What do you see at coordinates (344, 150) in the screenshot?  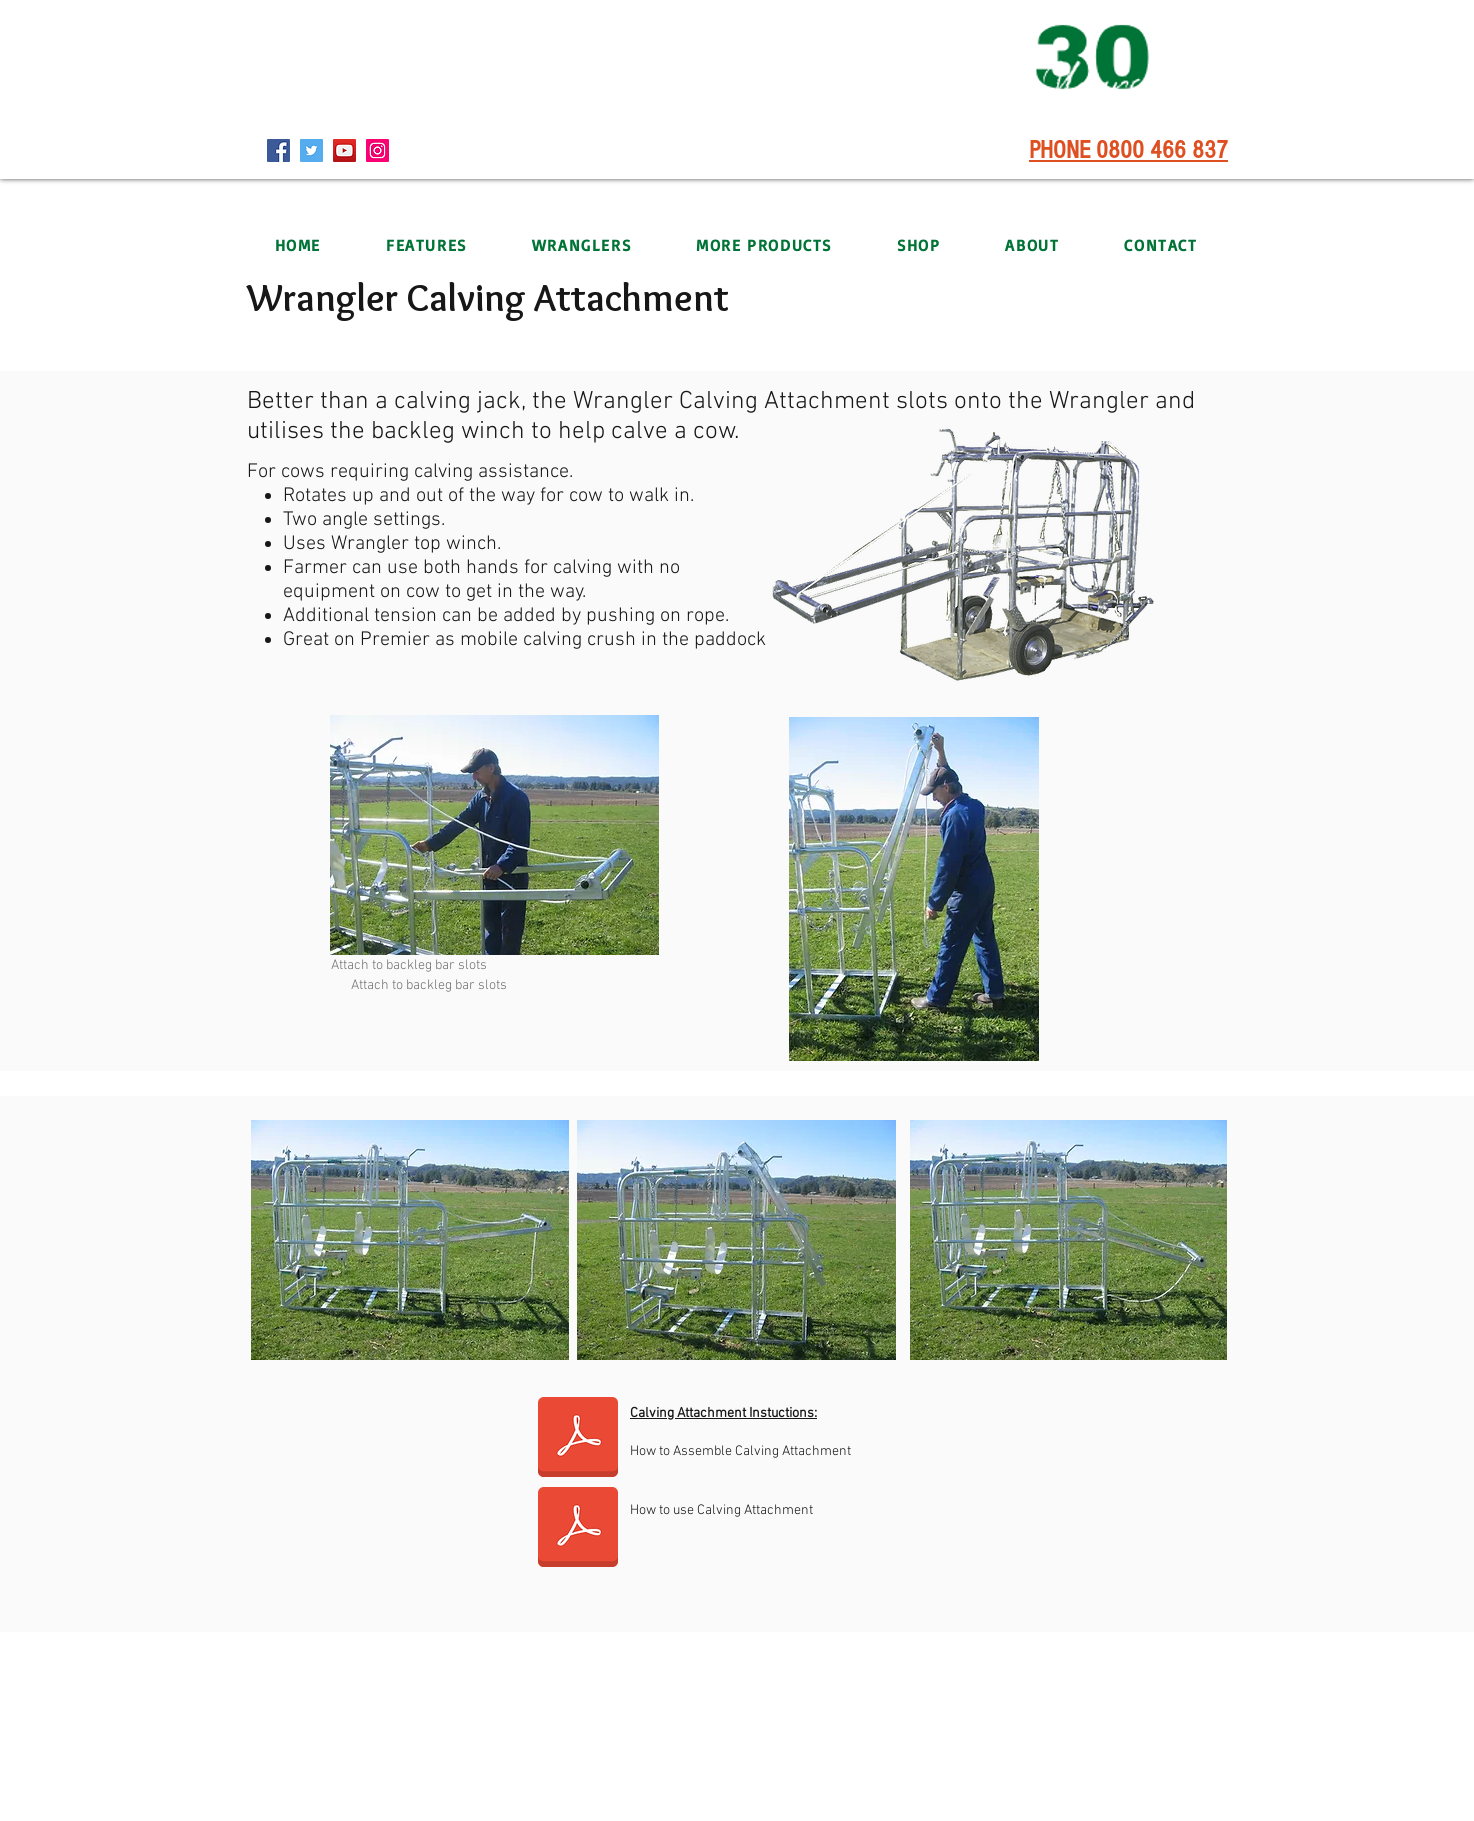 I see `[YouTube]` at bounding box center [344, 150].